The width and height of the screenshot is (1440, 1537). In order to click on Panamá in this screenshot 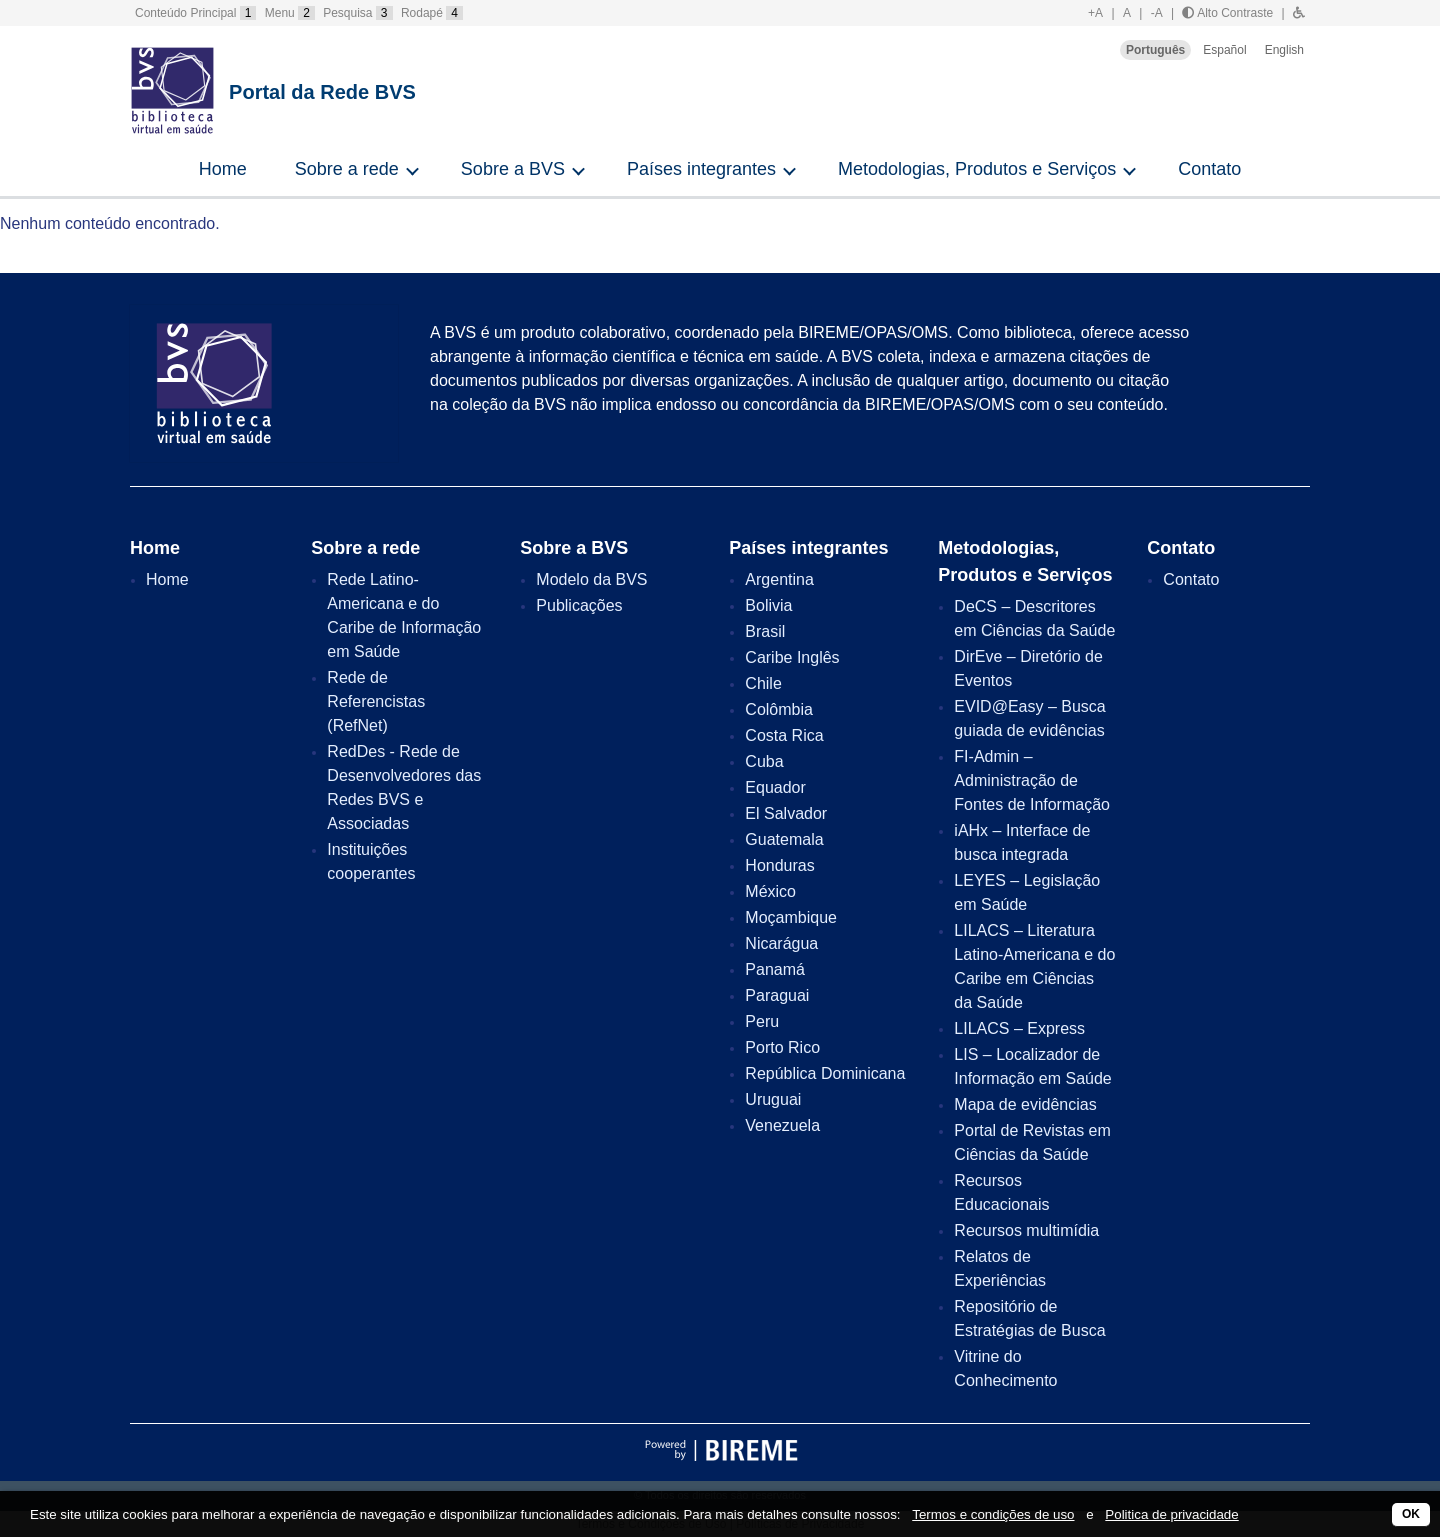, I will do `click(775, 969)`.